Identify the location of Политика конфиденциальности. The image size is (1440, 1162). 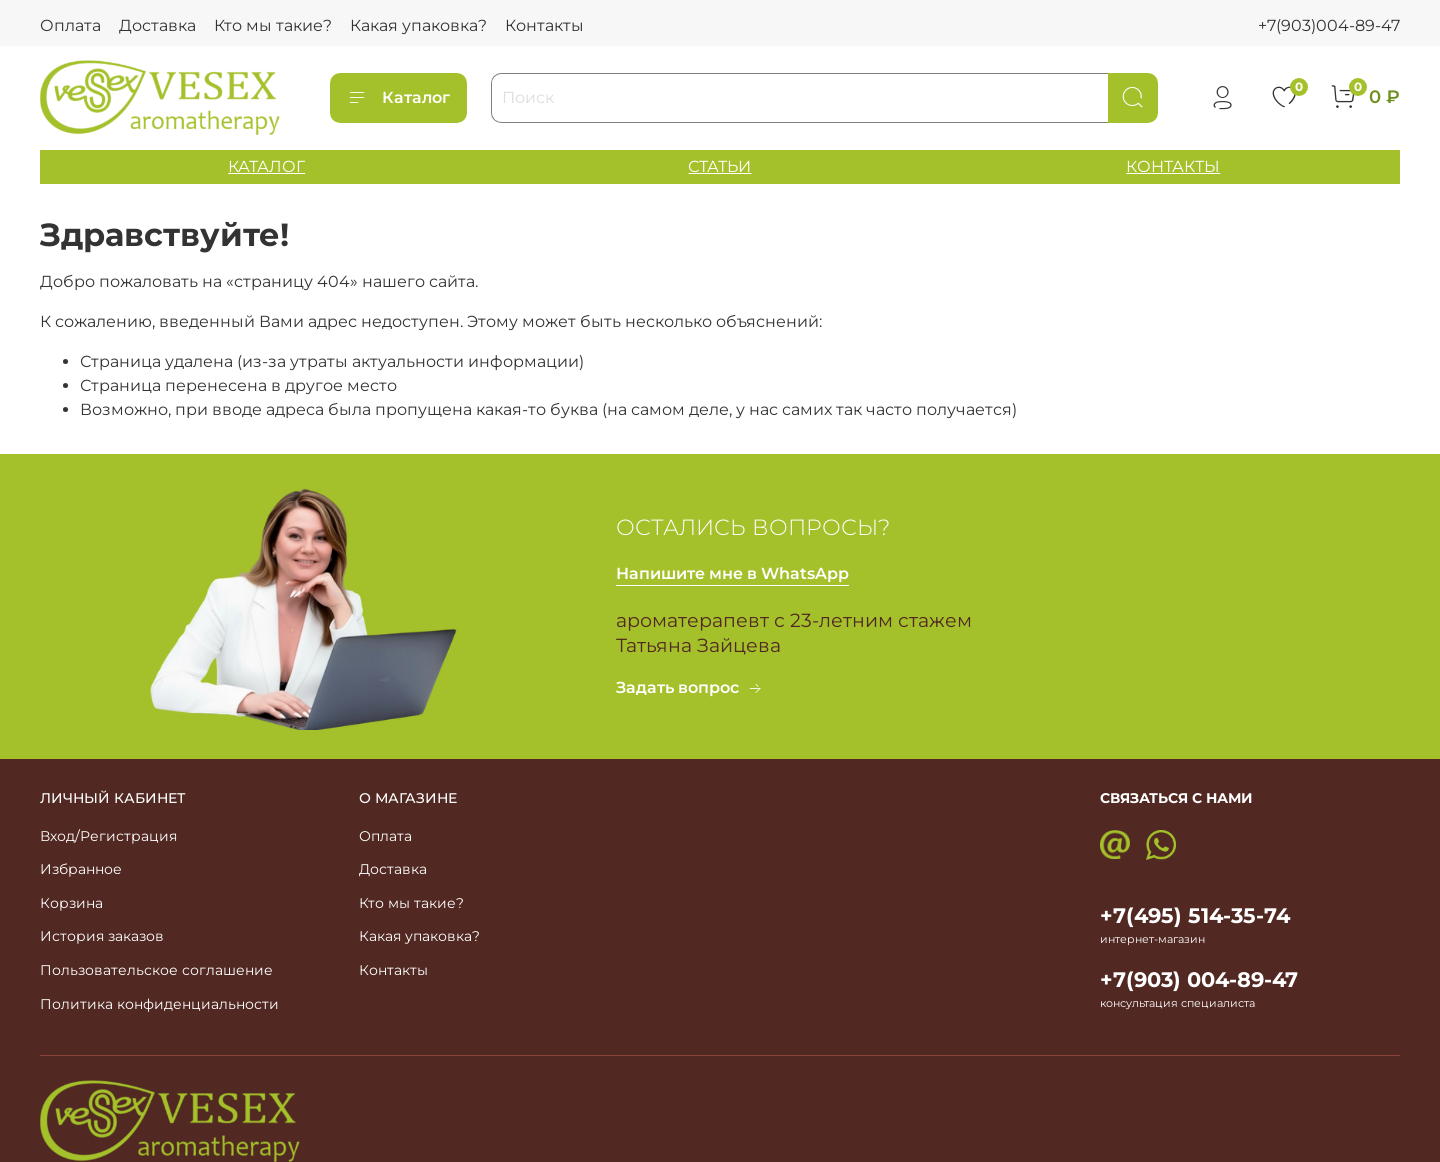
(159, 1004).